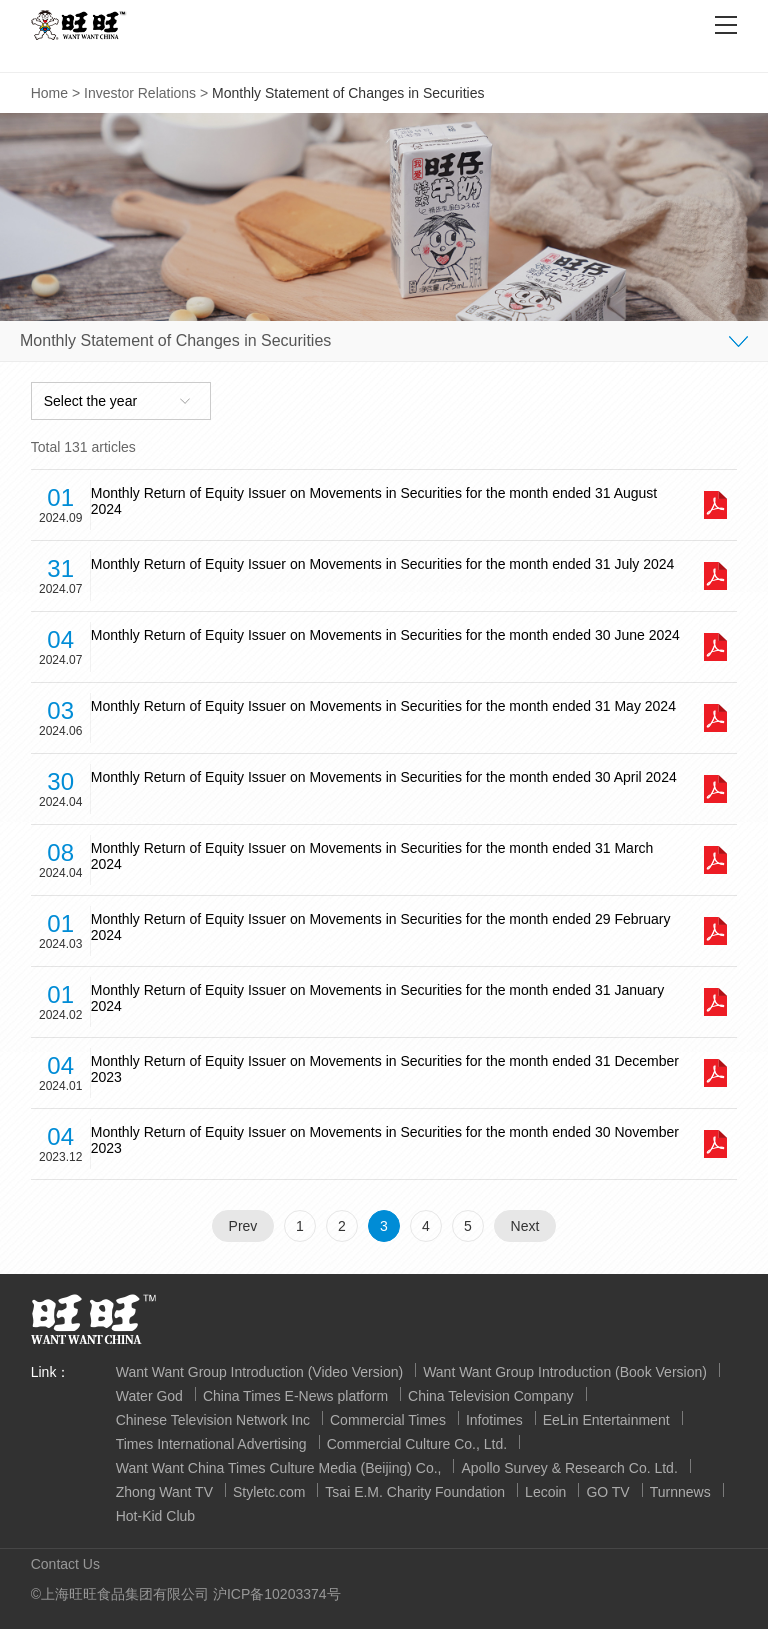 The image size is (768, 1629). Describe the element at coordinates (545, 1492) in the screenshot. I see `Lecoin` at that location.